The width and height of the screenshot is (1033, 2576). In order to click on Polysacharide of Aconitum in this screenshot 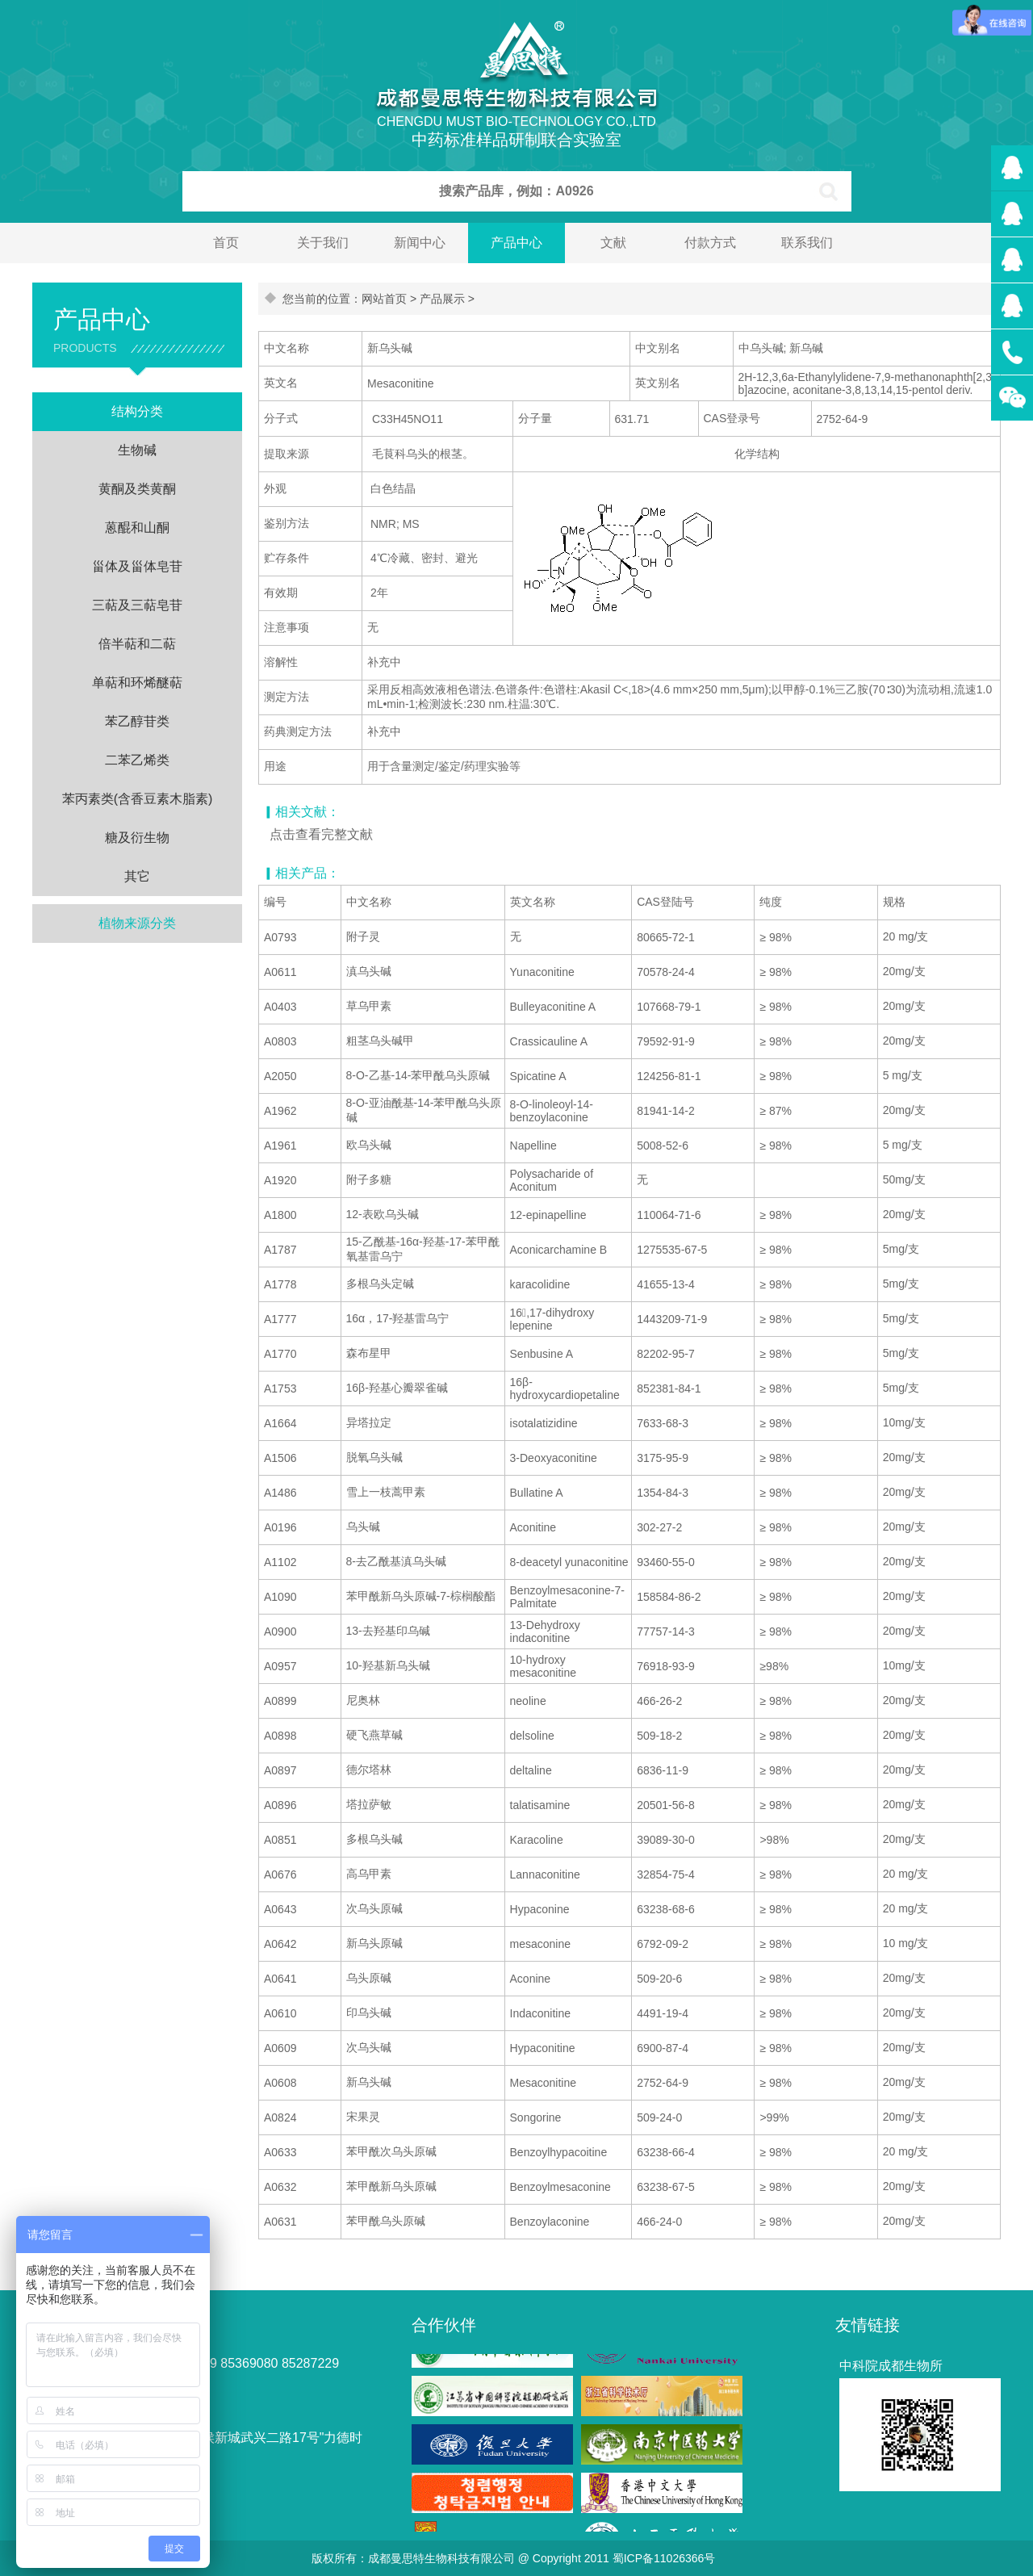, I will do `click(552, 1180)`.